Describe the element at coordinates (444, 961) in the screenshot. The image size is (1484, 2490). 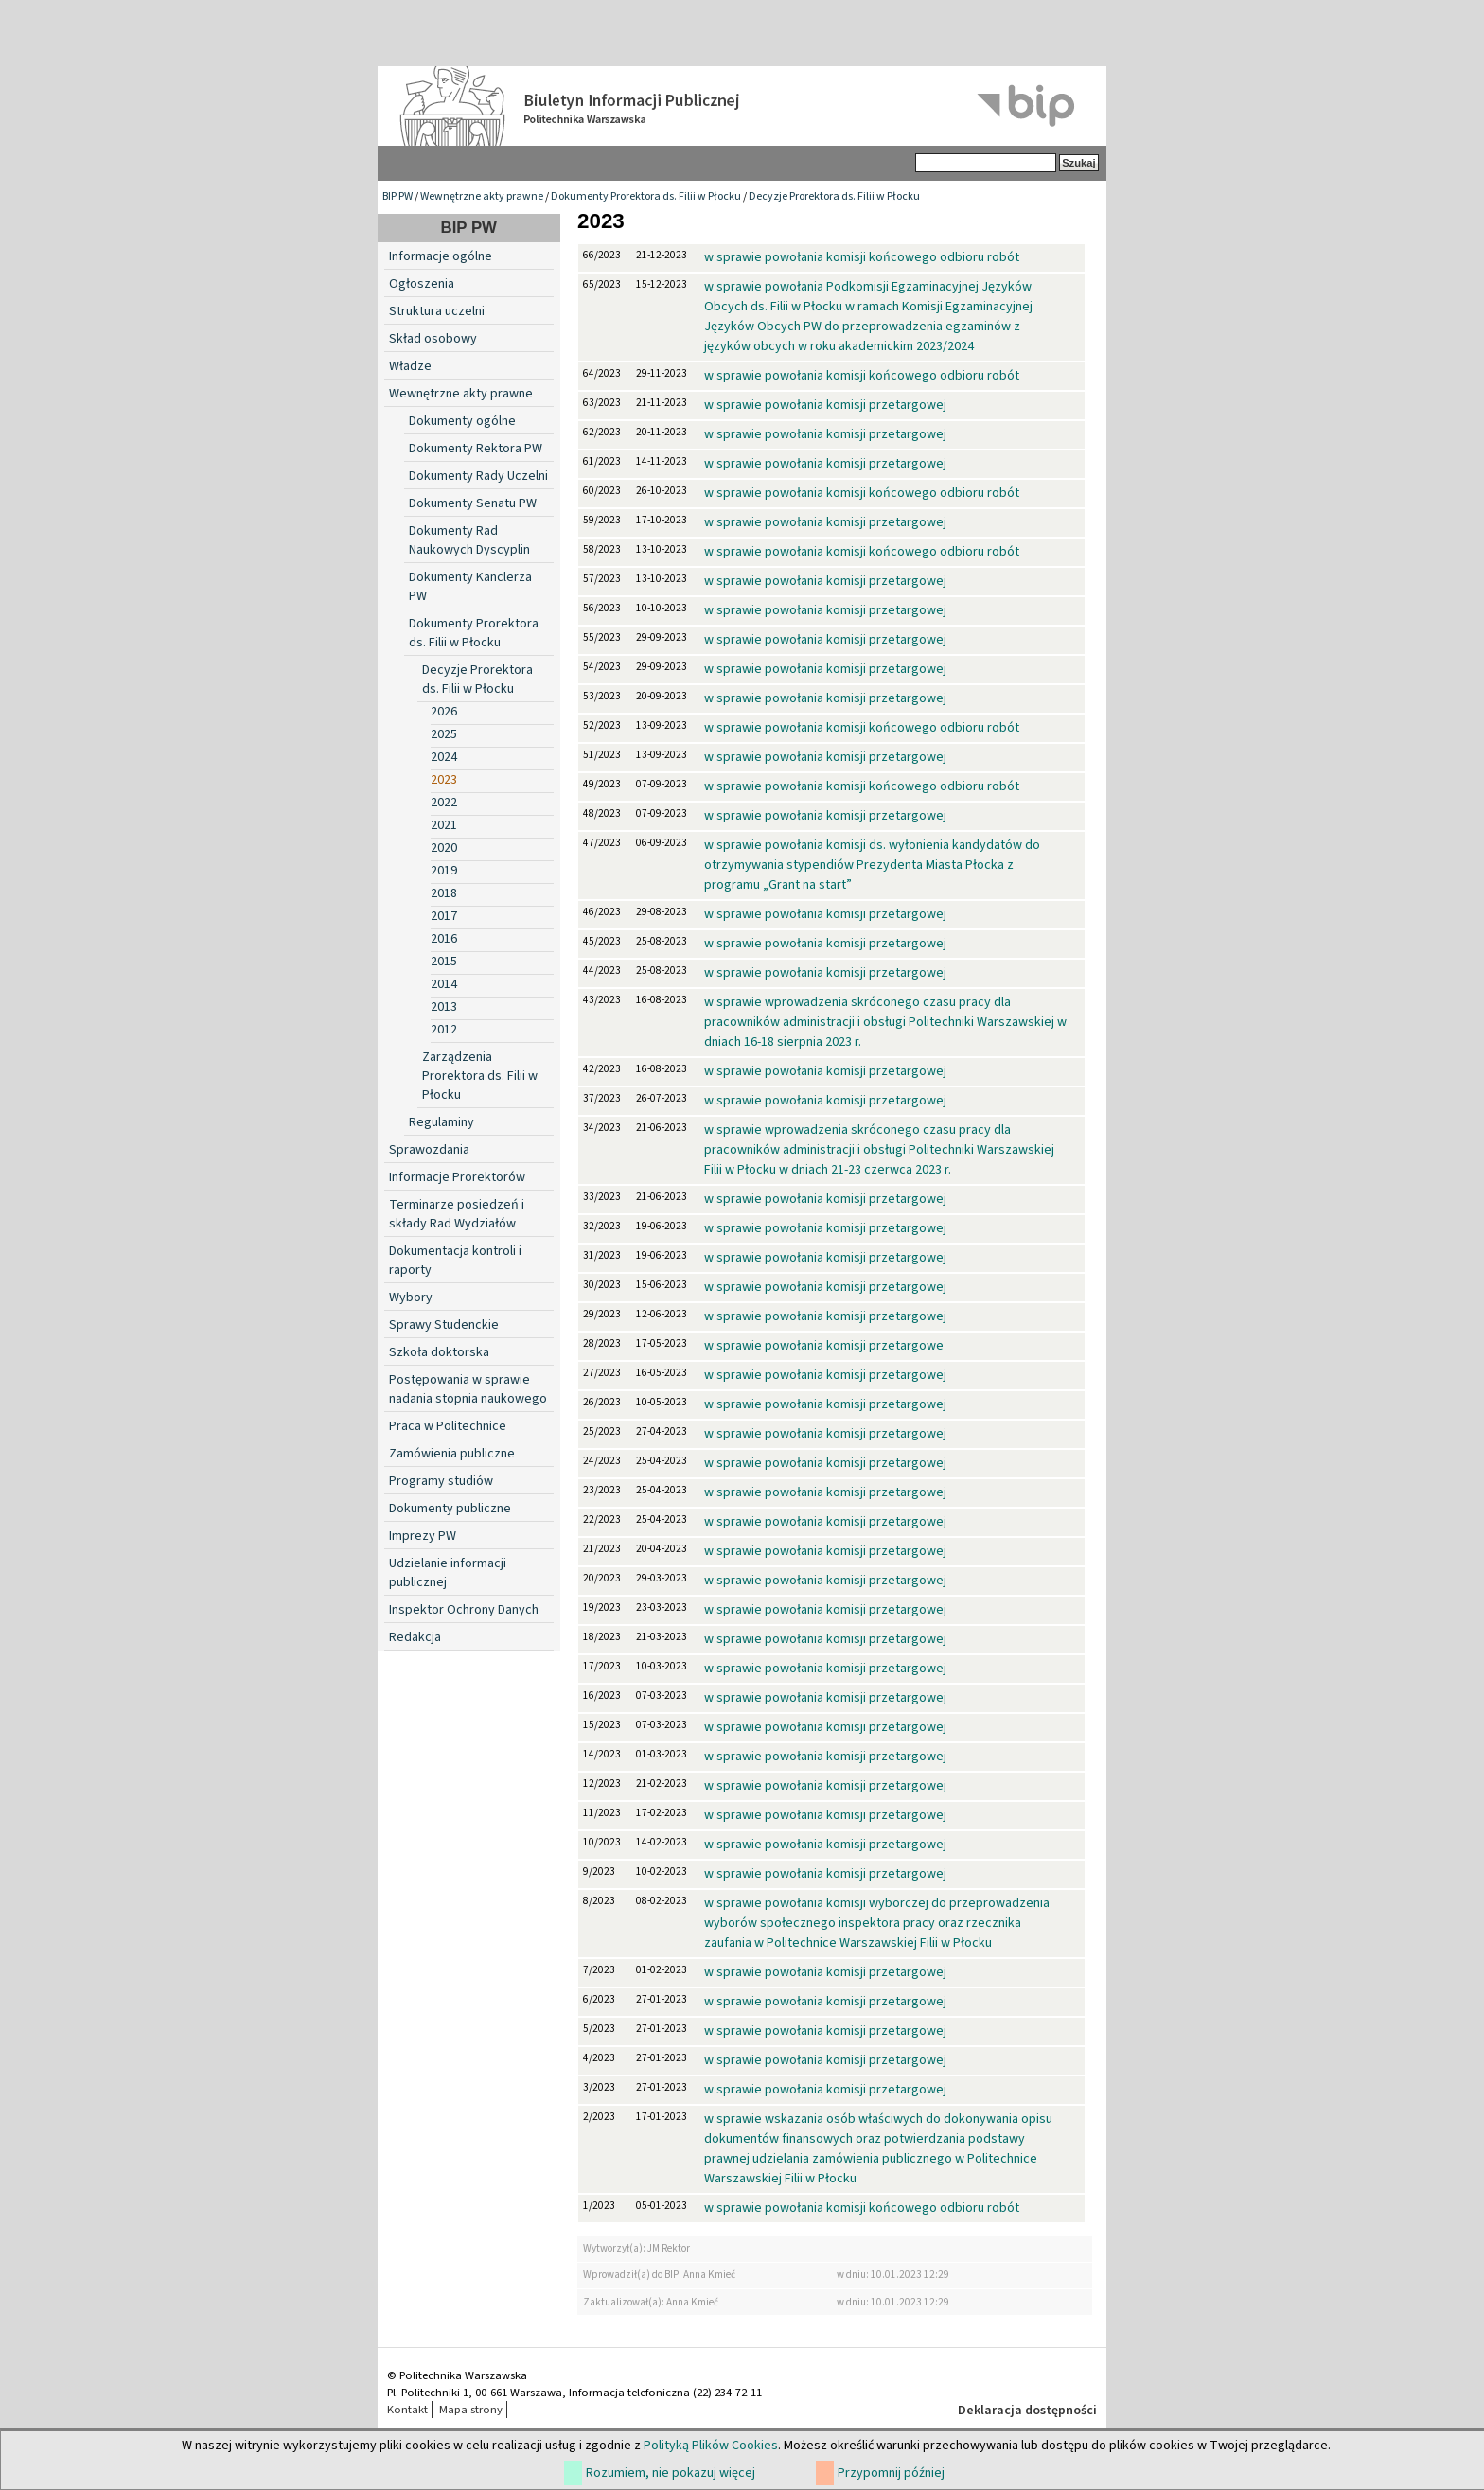
I see `2015` at that location.